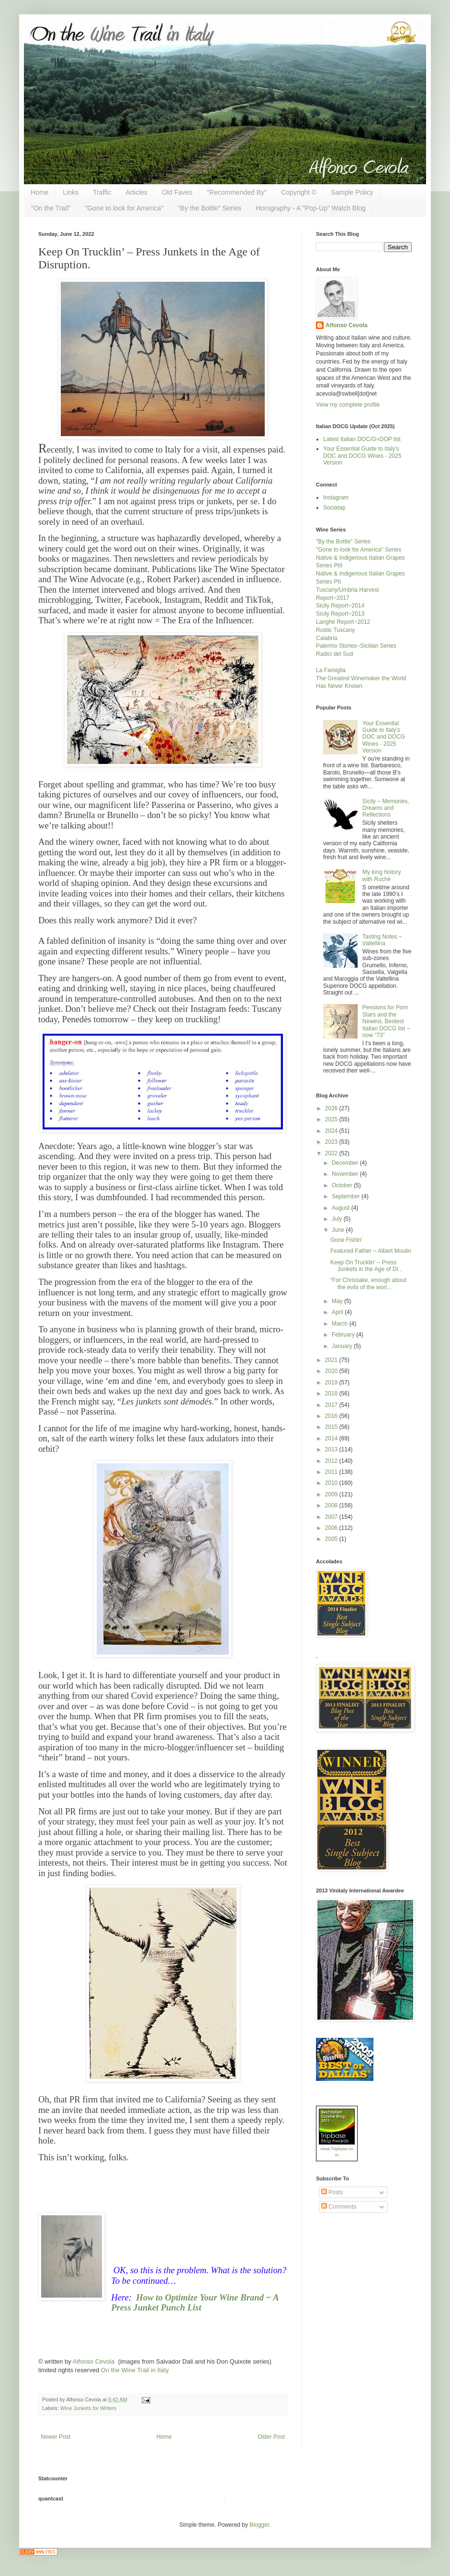  Describe the element at coordinates (50, 208) in the screenshot. I see `"On the Trail"` at that location.